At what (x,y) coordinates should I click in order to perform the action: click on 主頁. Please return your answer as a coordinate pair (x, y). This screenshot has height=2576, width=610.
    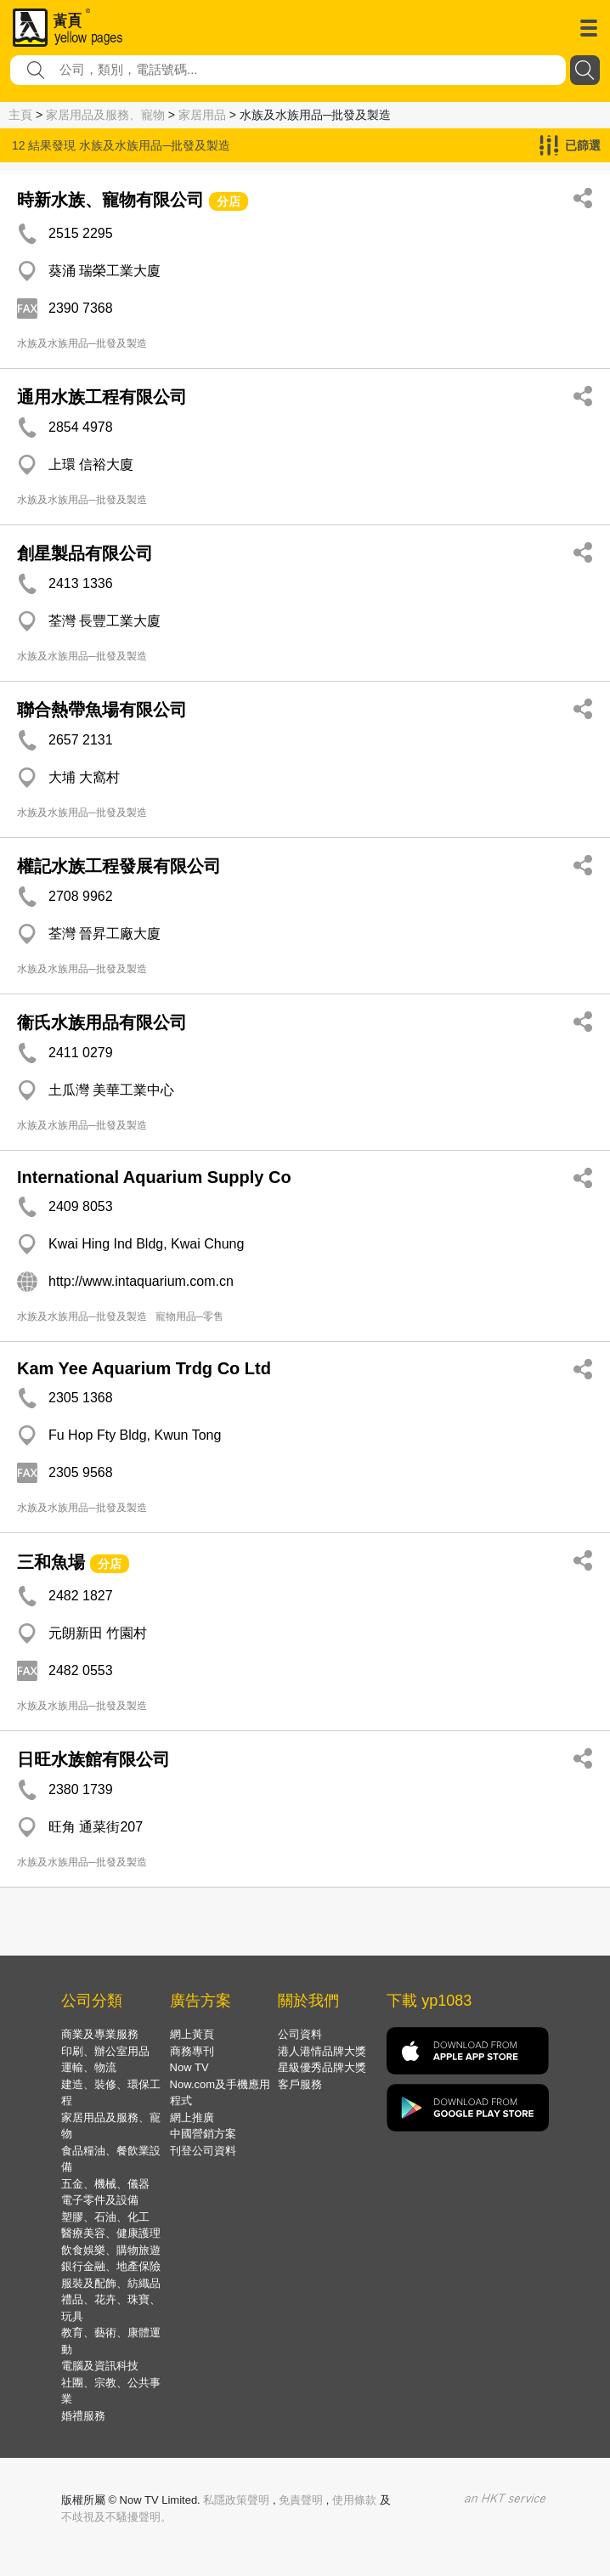
    Looking at the image, I should click on (20, 115).